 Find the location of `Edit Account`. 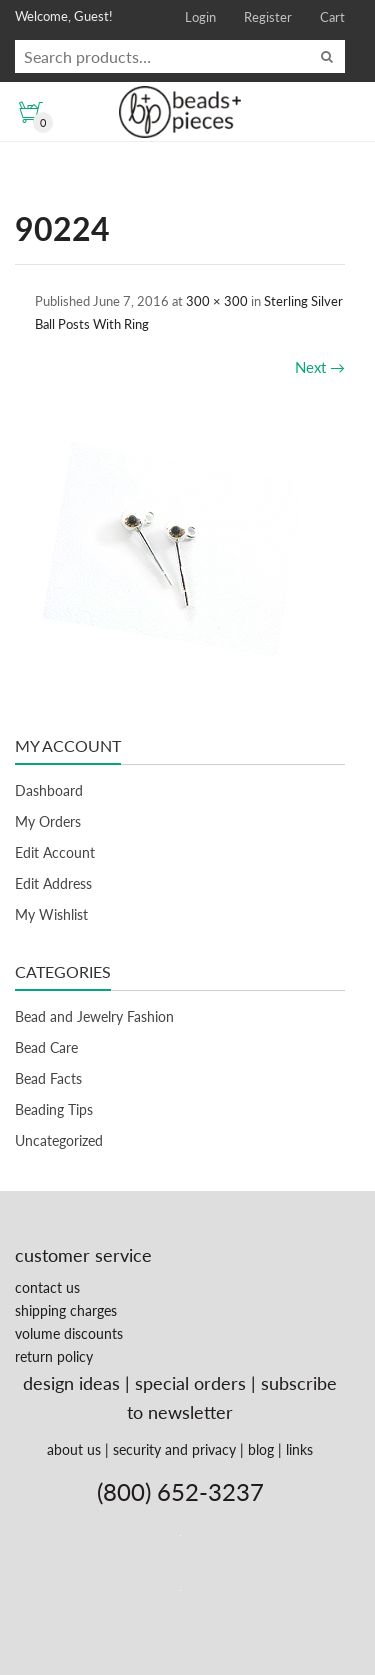

Edit Account is located at coordinates (55, 852).